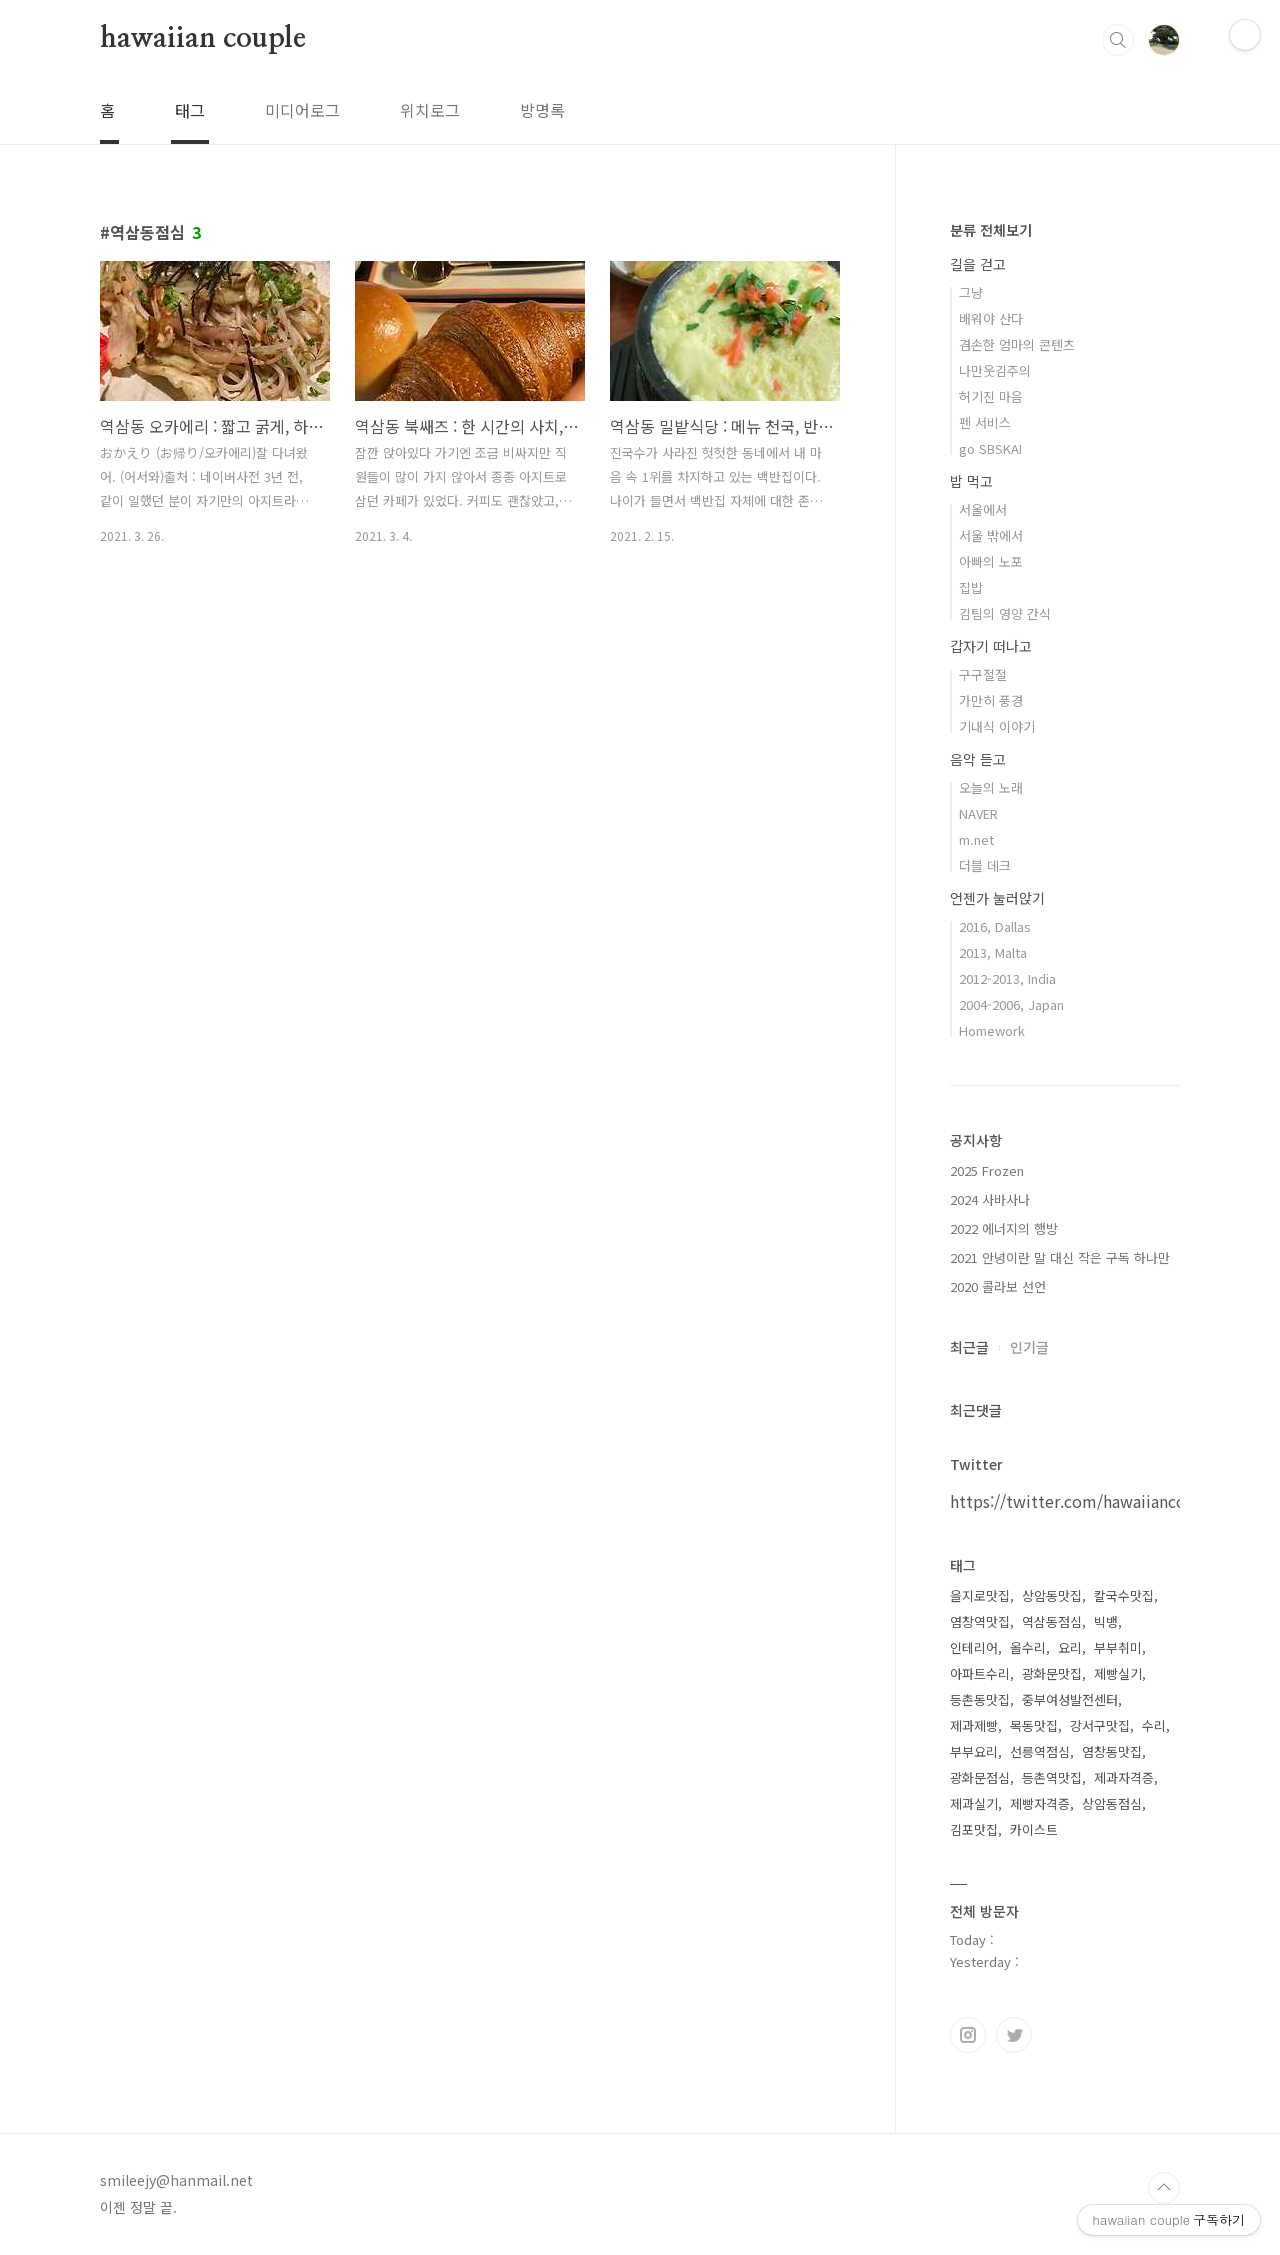  I want to click on 위치로그, so click(430, 110).